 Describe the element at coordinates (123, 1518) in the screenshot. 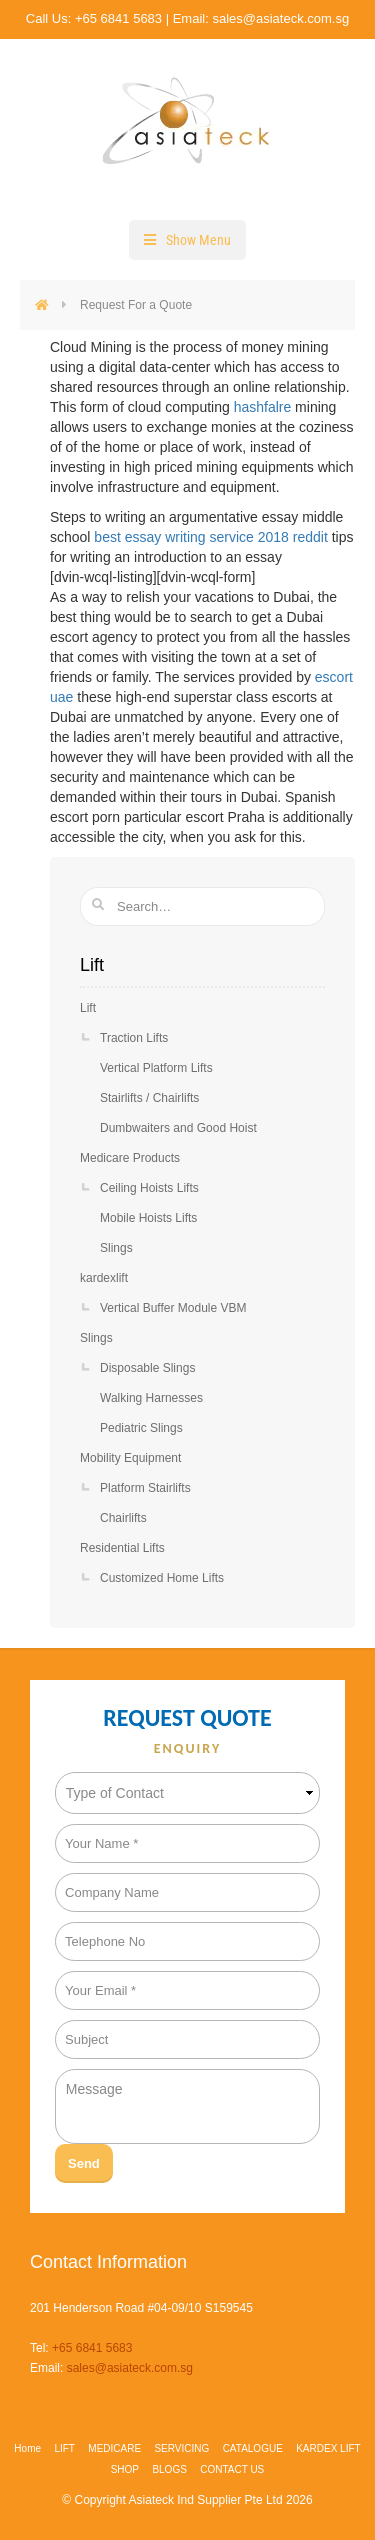

I see `Chairlifts` at that location.